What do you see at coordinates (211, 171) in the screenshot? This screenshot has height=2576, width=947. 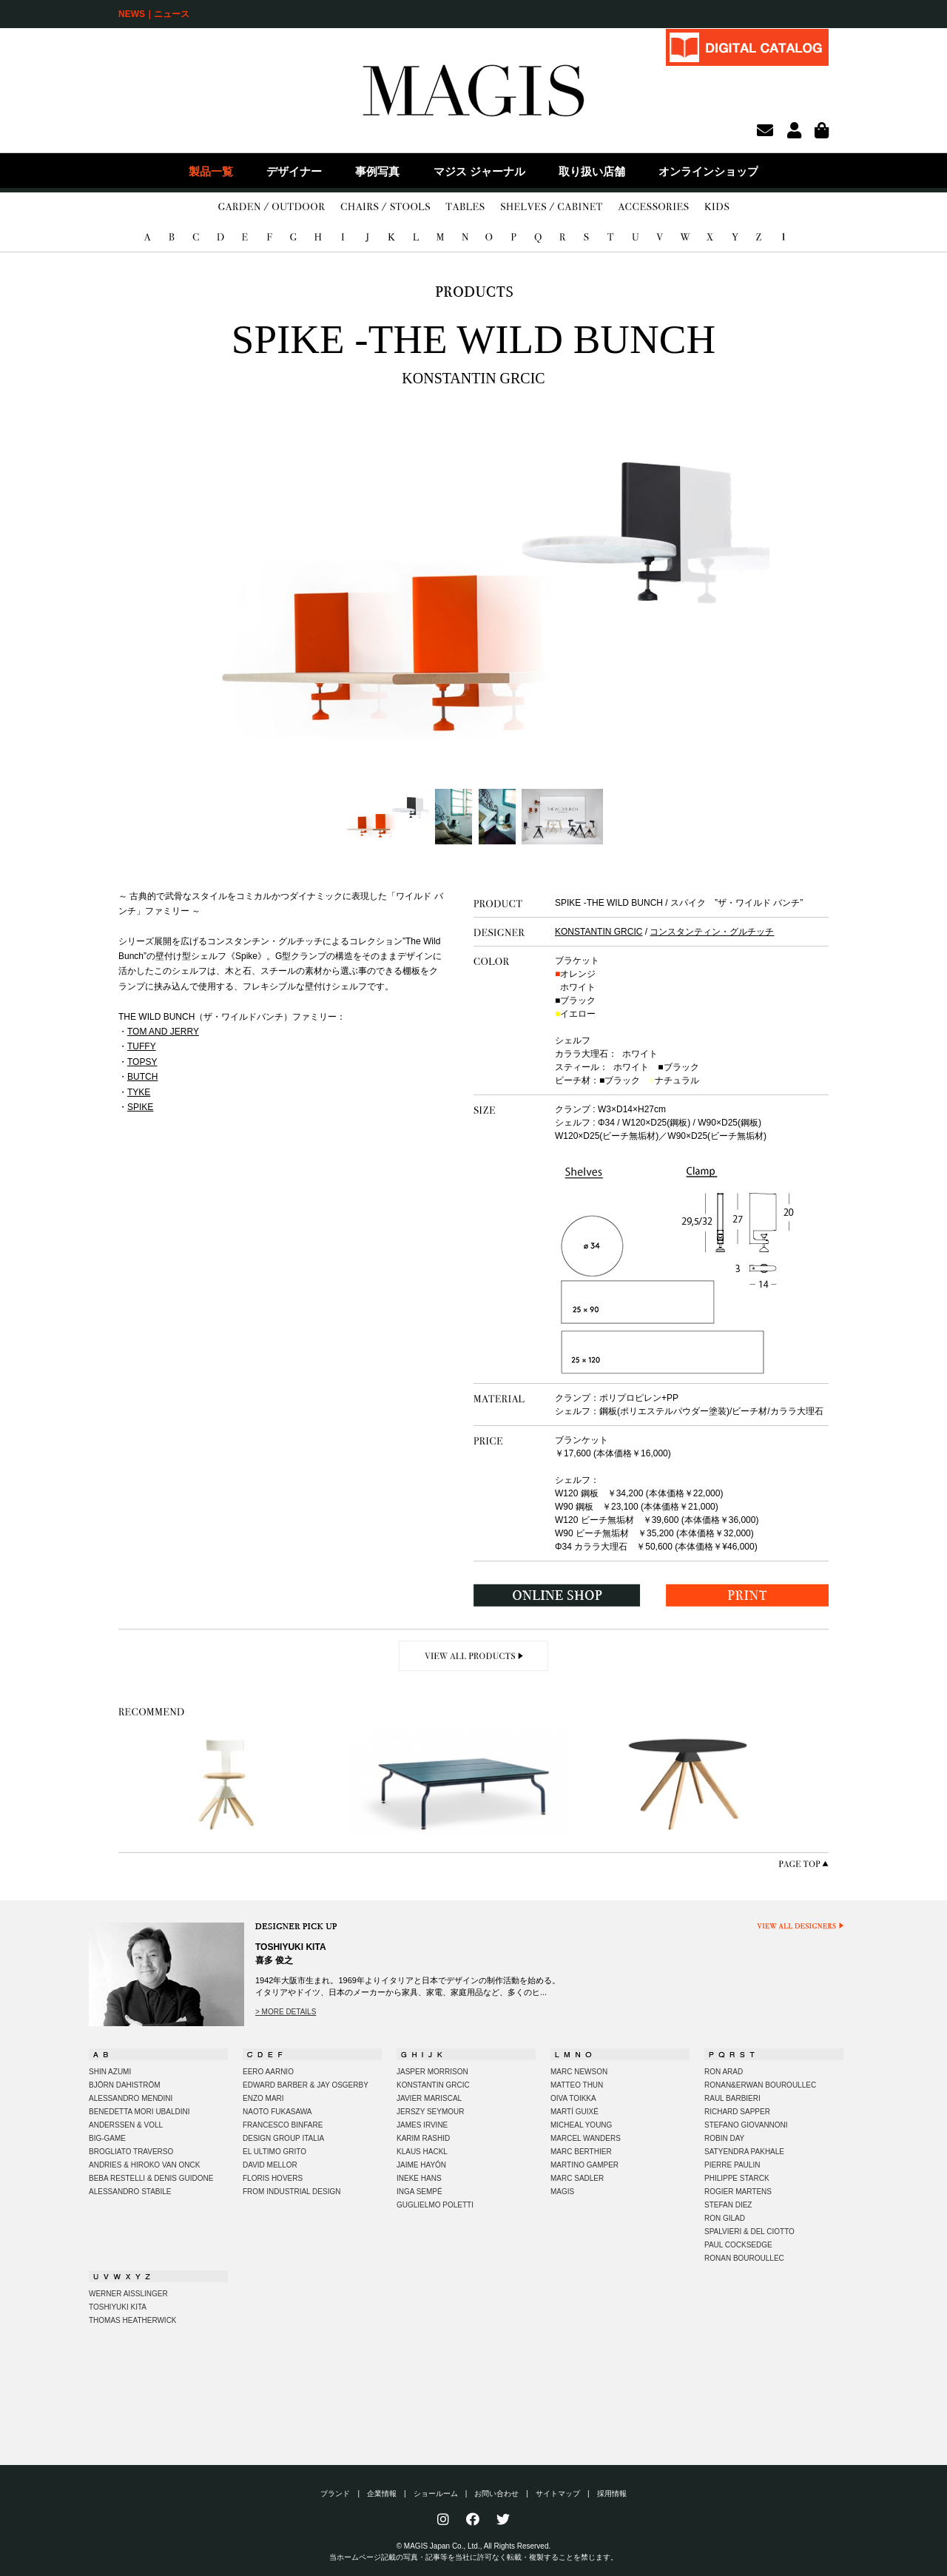 I see `製品一覧` at bounding box center [211, 171].